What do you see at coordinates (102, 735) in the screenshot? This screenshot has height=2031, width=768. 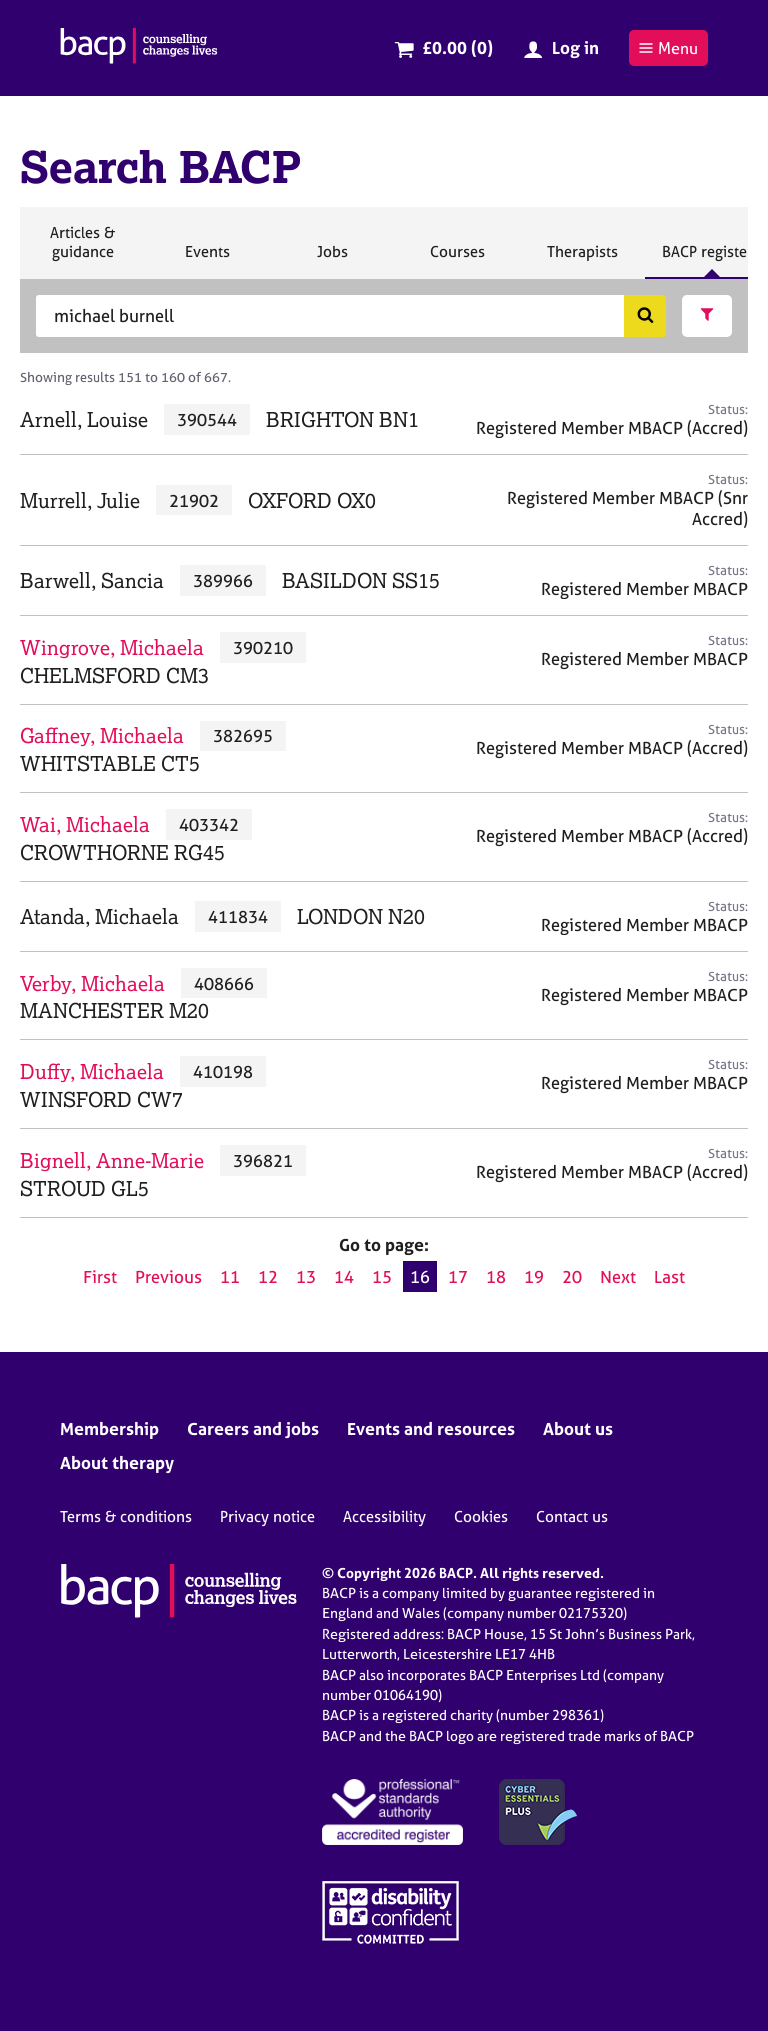 I see `Gaffney, Michaela` at bounding box center [102, 735].